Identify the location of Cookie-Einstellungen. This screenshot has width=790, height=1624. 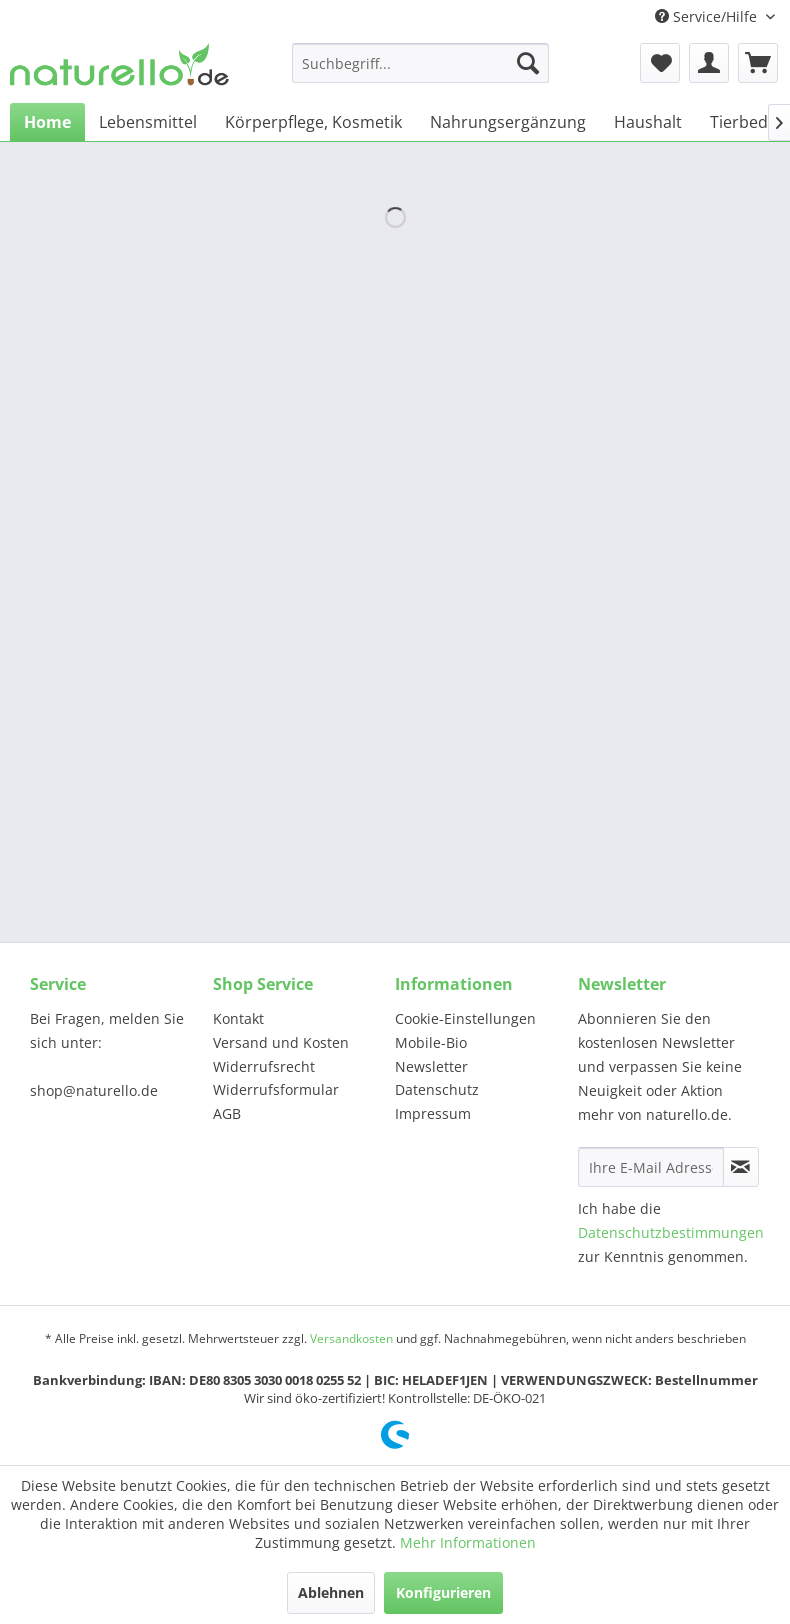
(465, 1018).